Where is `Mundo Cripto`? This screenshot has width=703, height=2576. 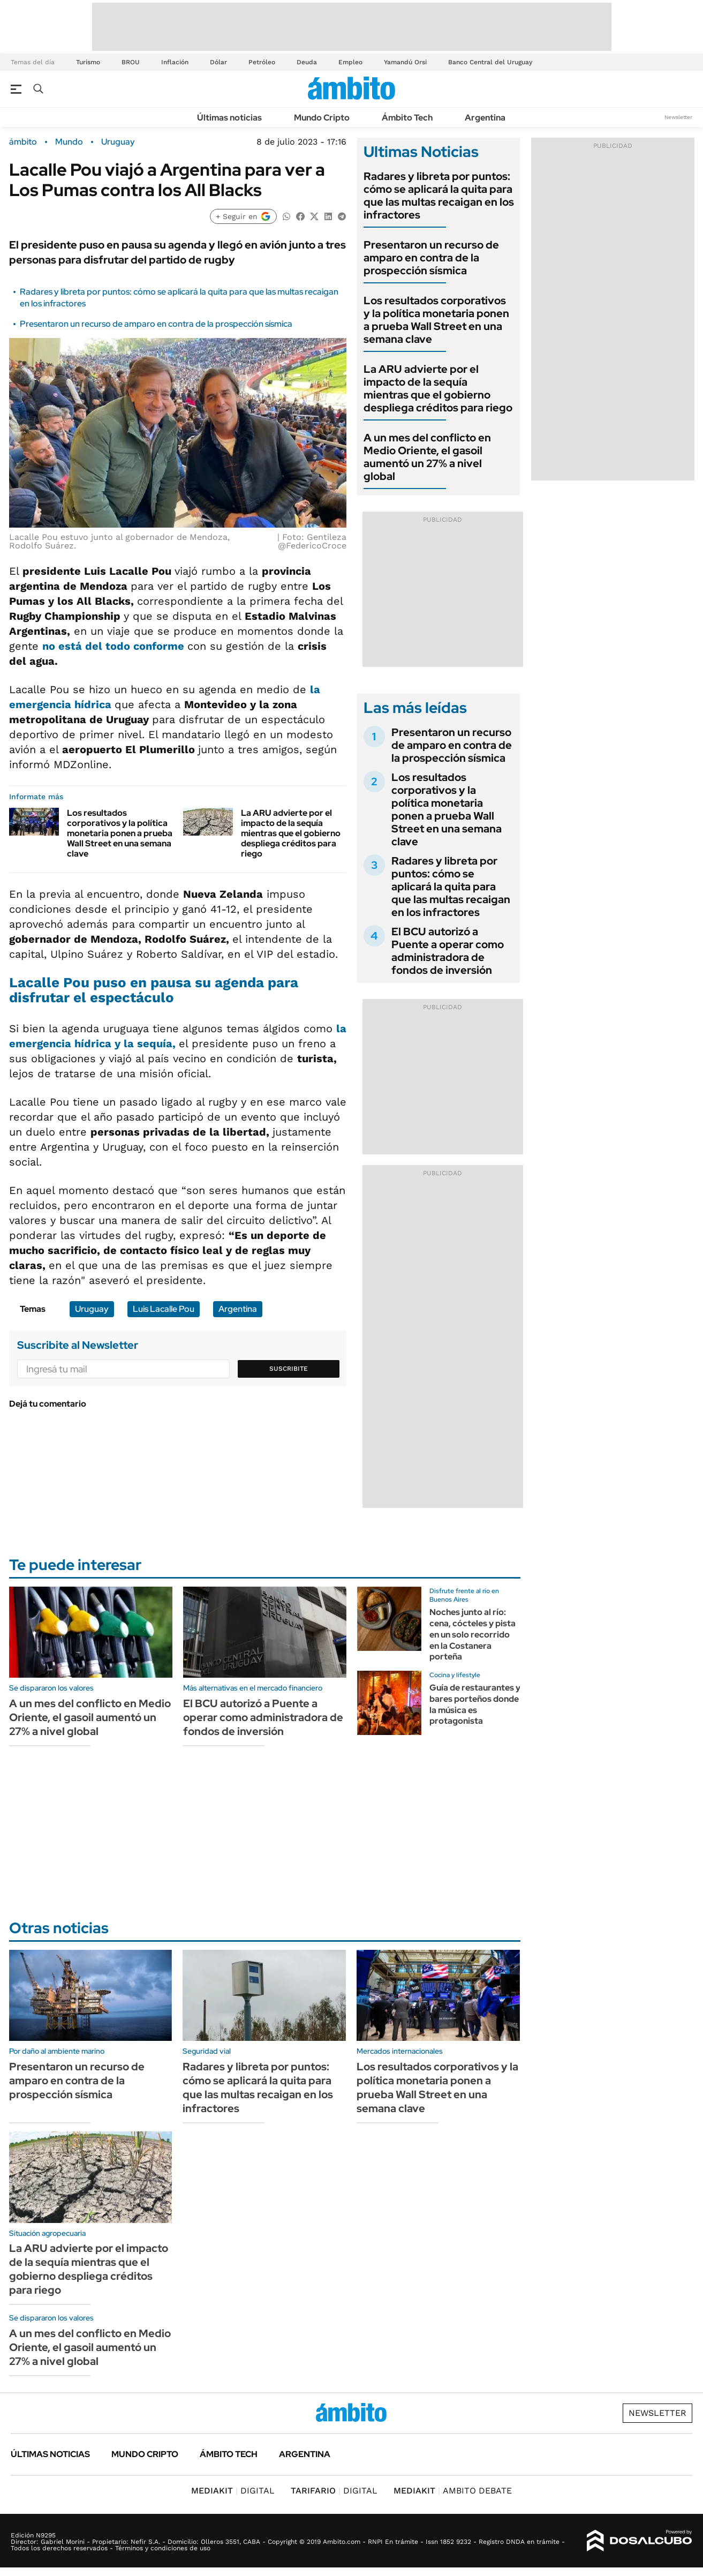 Mundo Cripto is located at coordinates (322, 117).